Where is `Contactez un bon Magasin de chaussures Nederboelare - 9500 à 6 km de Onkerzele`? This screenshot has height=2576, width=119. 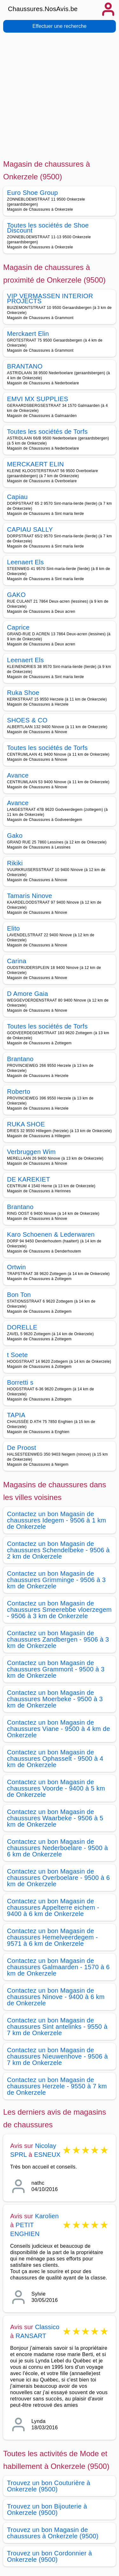 Contactez un bon Magasin de chaussures Nederboelare - 9500 à 6 km de Onkerzele is located at coordinates (57, 1848).